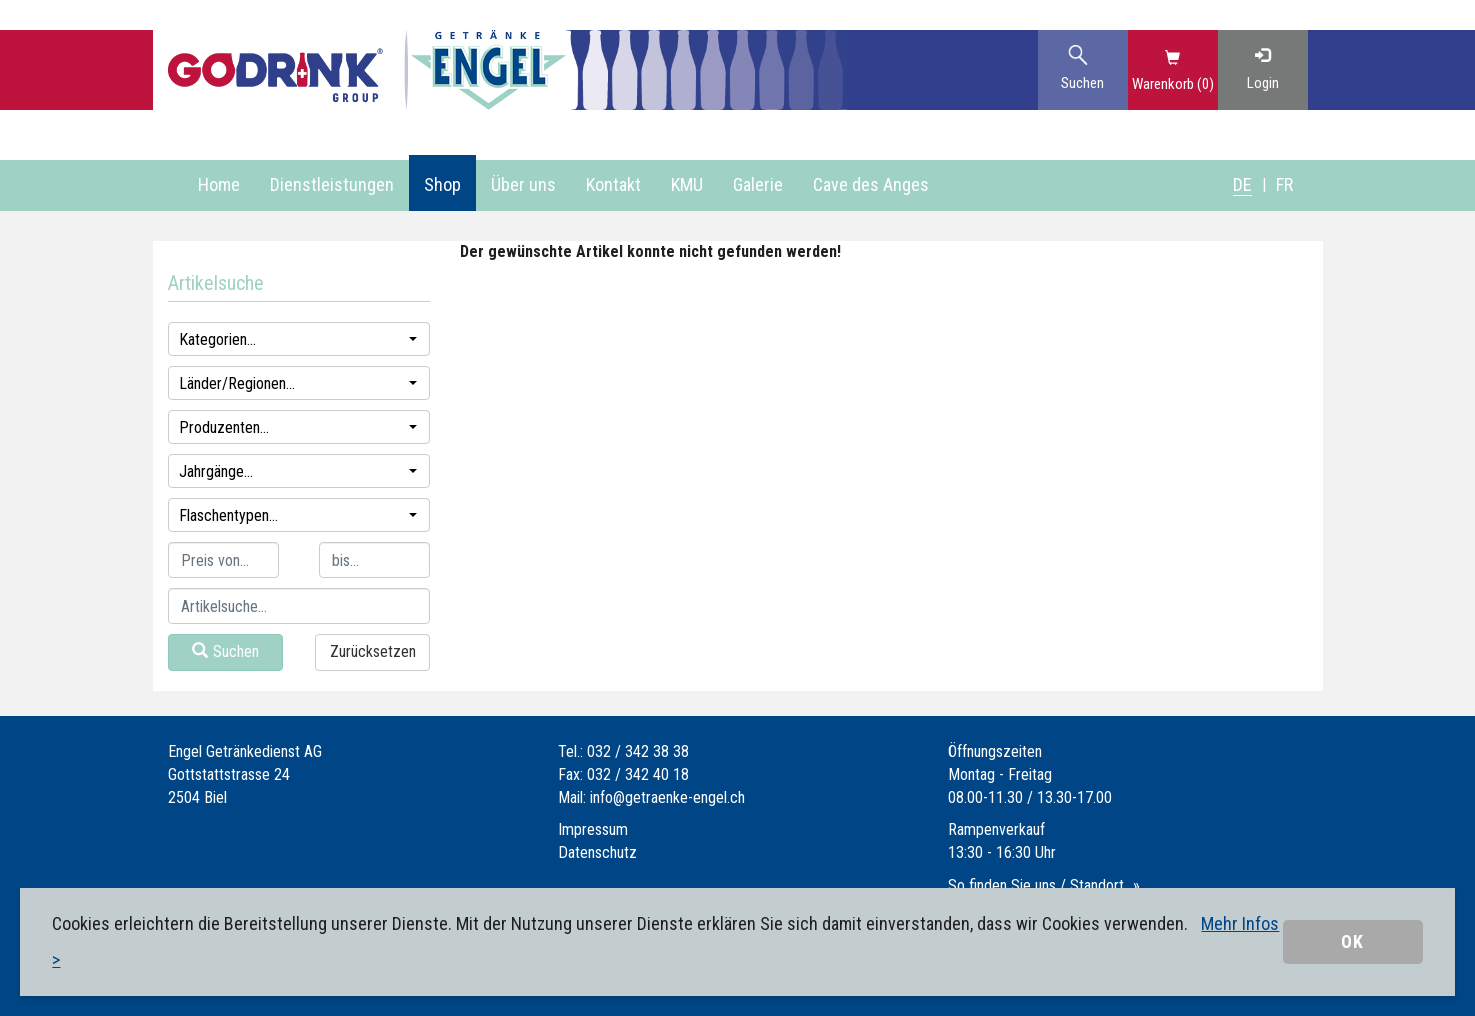 The width and height of the screenshot is (1475, 1016). Describe the element at coordinates (687, 184) in the screenshot. I see `KMU` at that location.